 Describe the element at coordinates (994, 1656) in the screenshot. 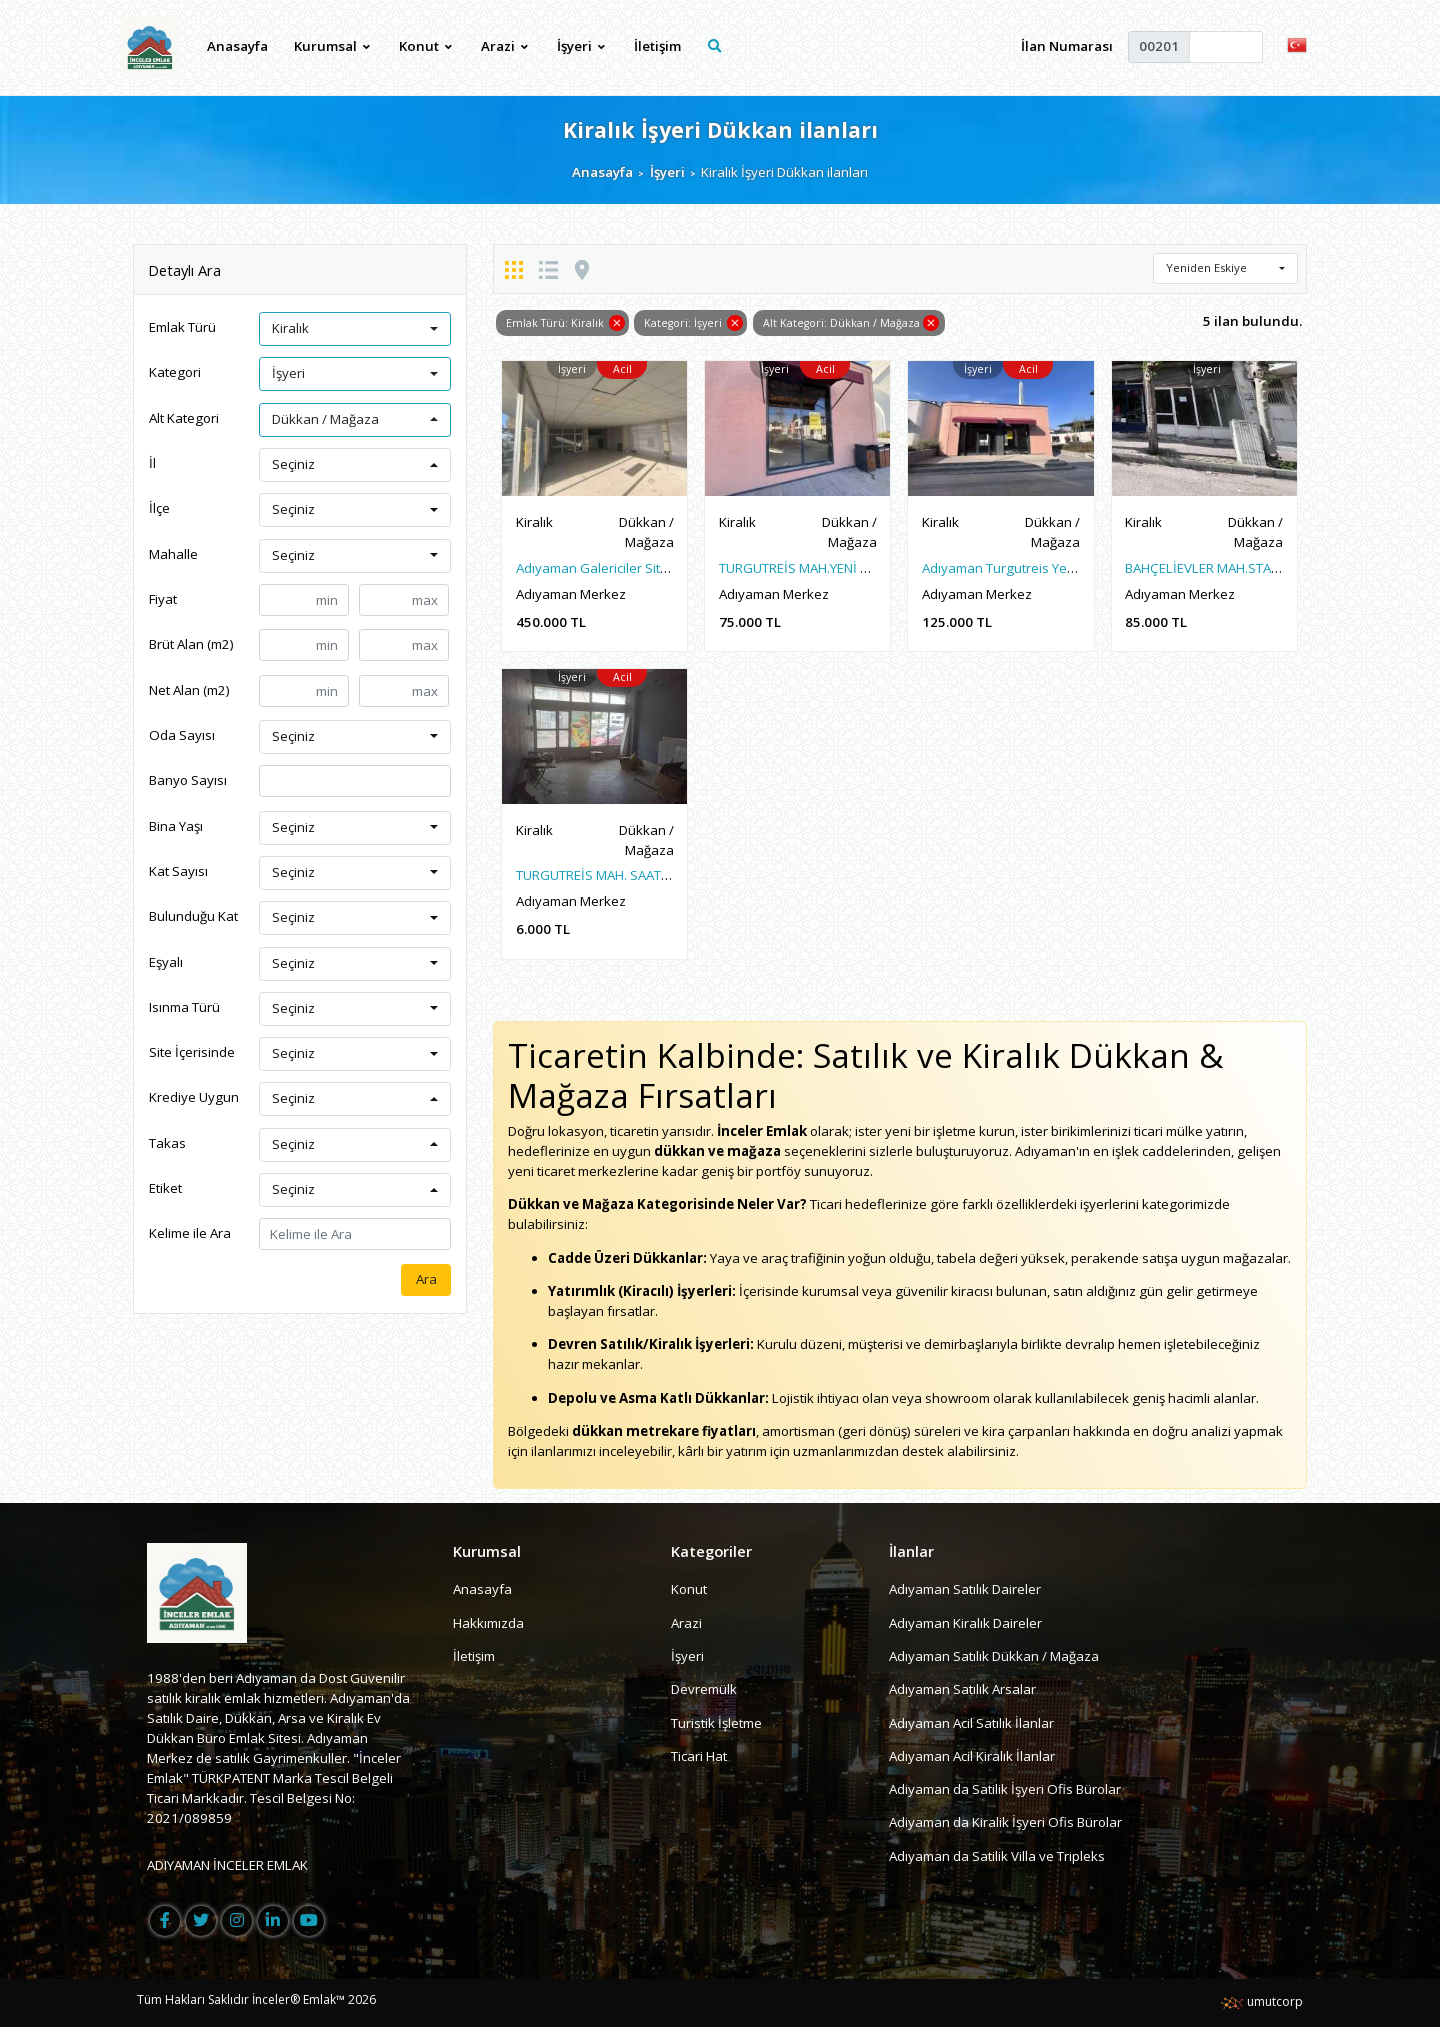

I see `Adıyaman Satılık Dükkan / Mağaza` at that location.